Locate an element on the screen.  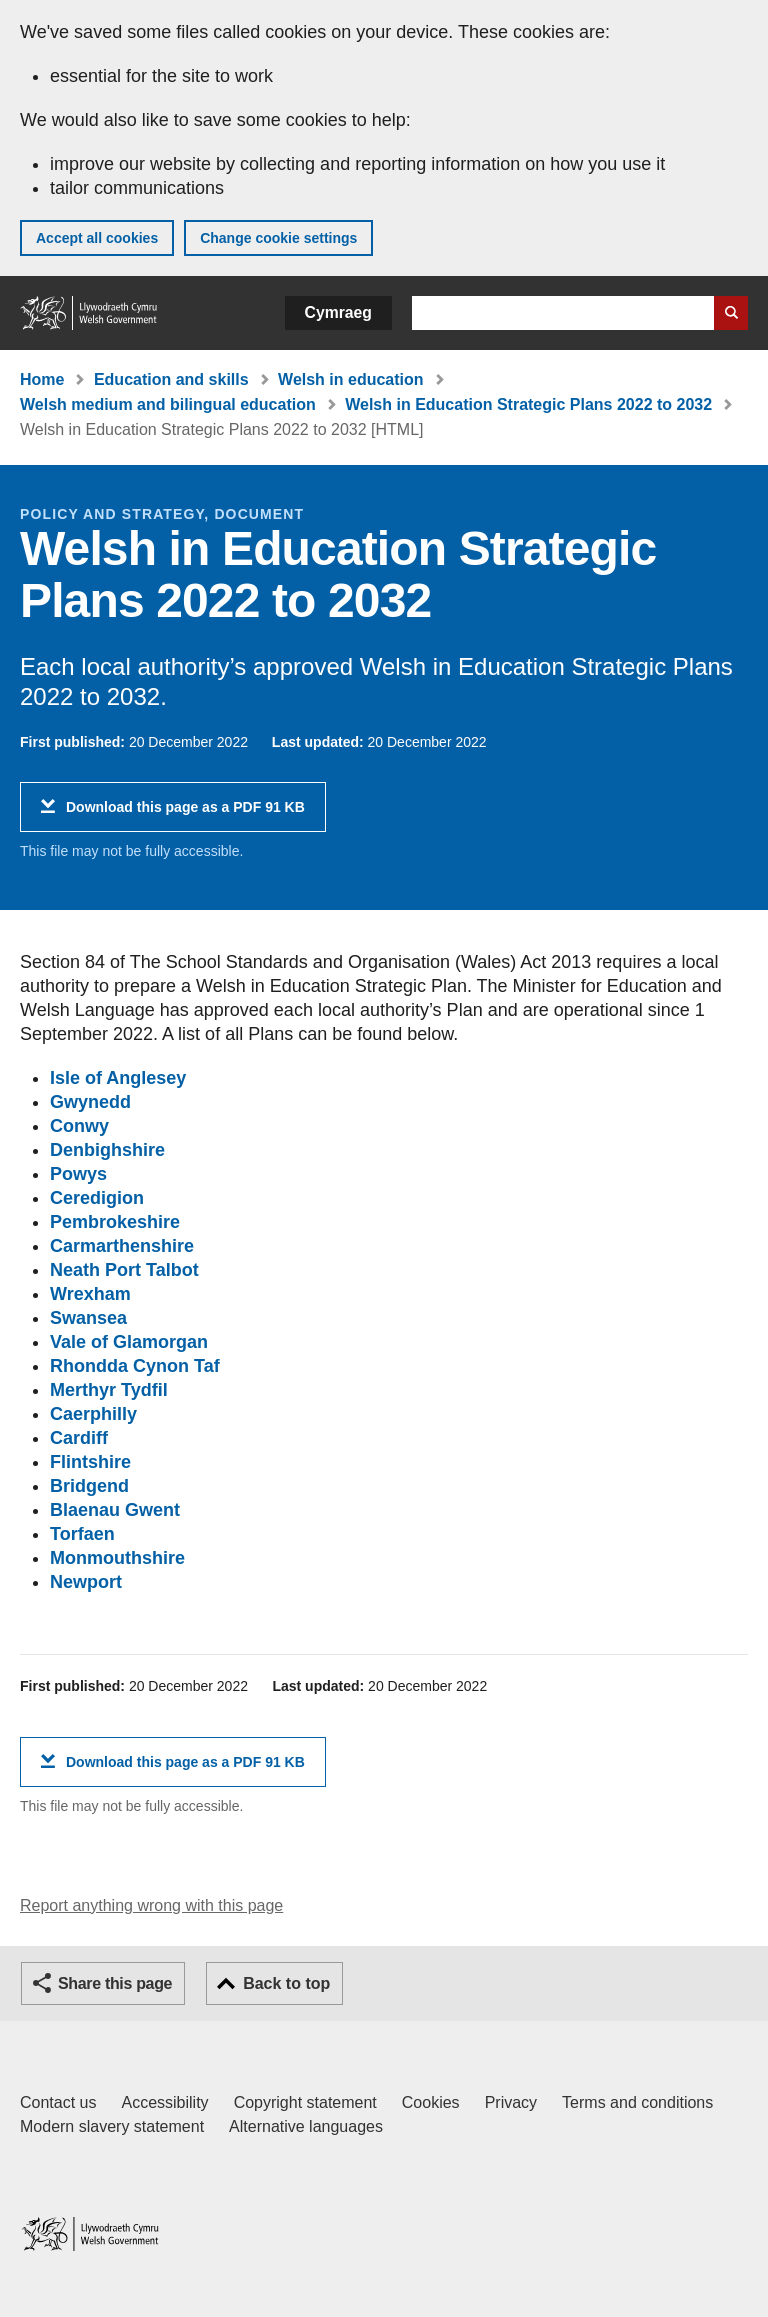
Change cookie settings is located at coordinates (278, 238).